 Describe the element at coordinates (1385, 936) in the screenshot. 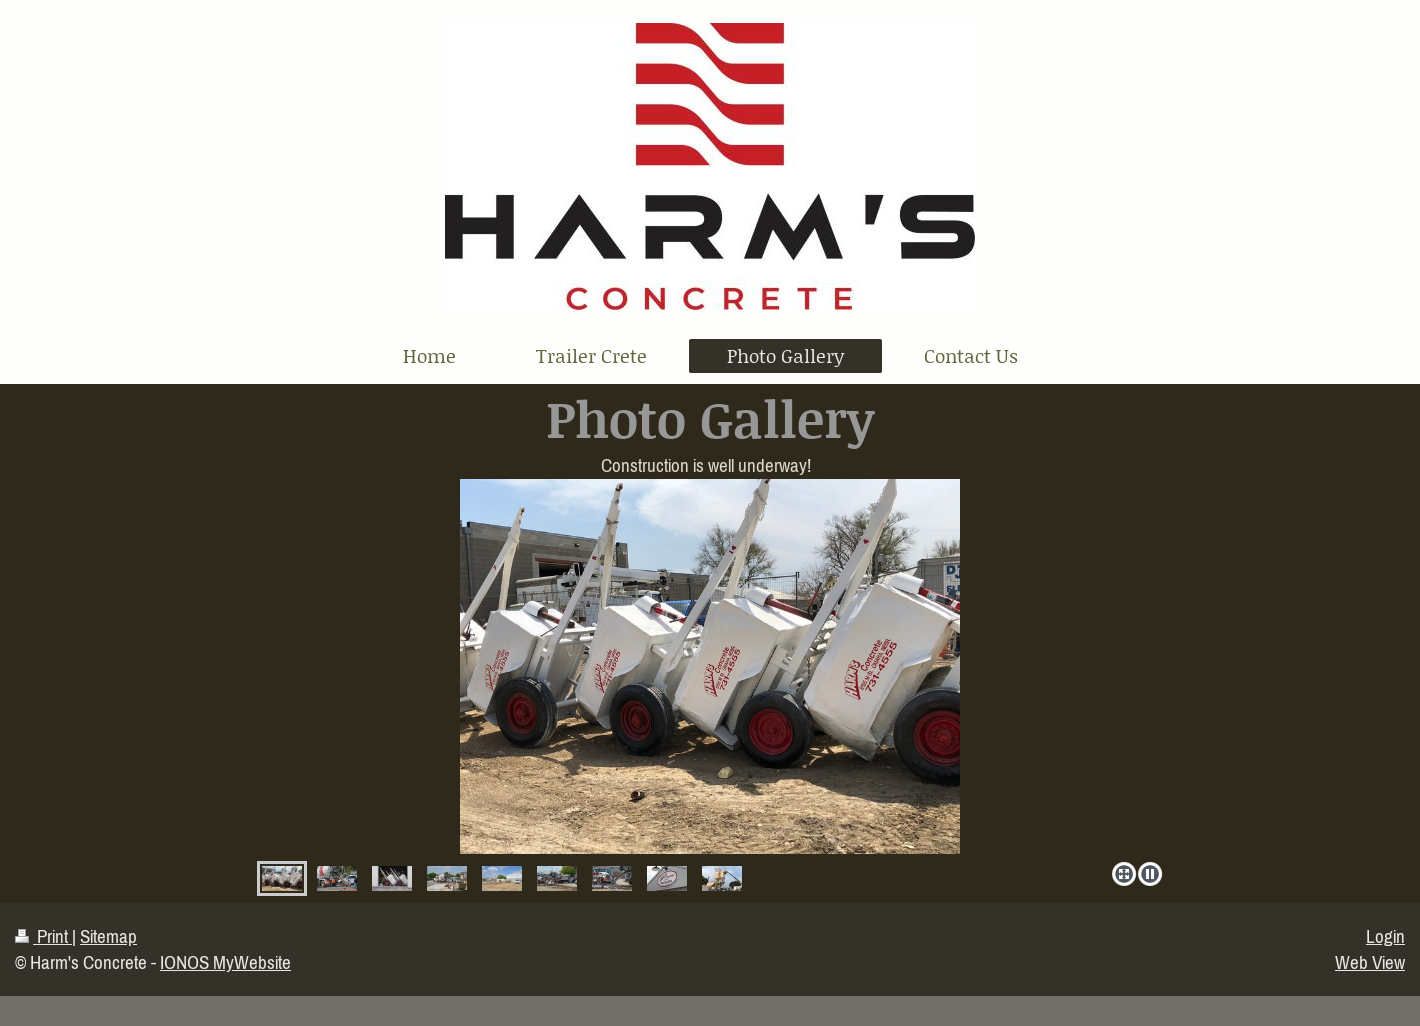

I see `Login` at that location.